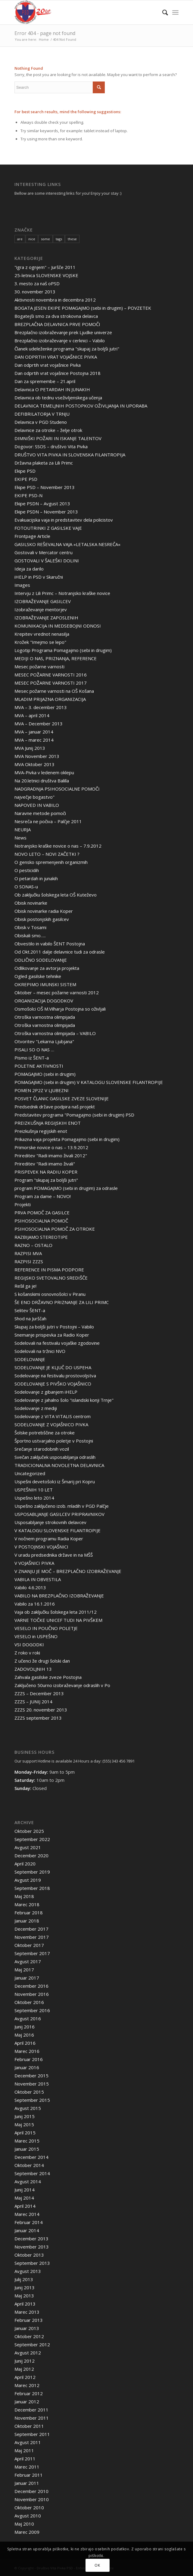 This screenshot has width=193, height=2576. Describe the element at coordinates (48, 1539) in the screenshot. I see `V nočnem programu Radia Koper` at that location.